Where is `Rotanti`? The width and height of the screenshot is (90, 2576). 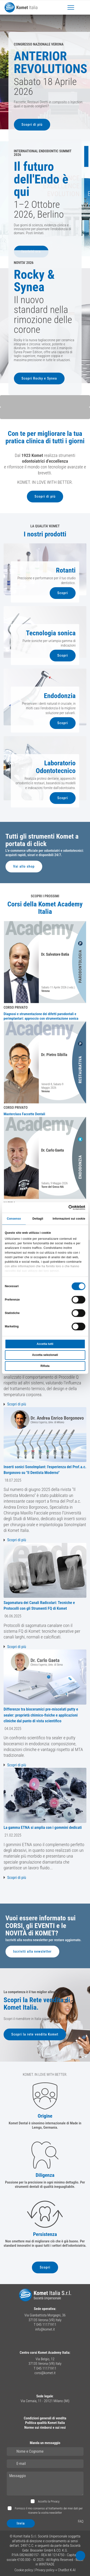
Rotanti is located at coordinates (66, 570).